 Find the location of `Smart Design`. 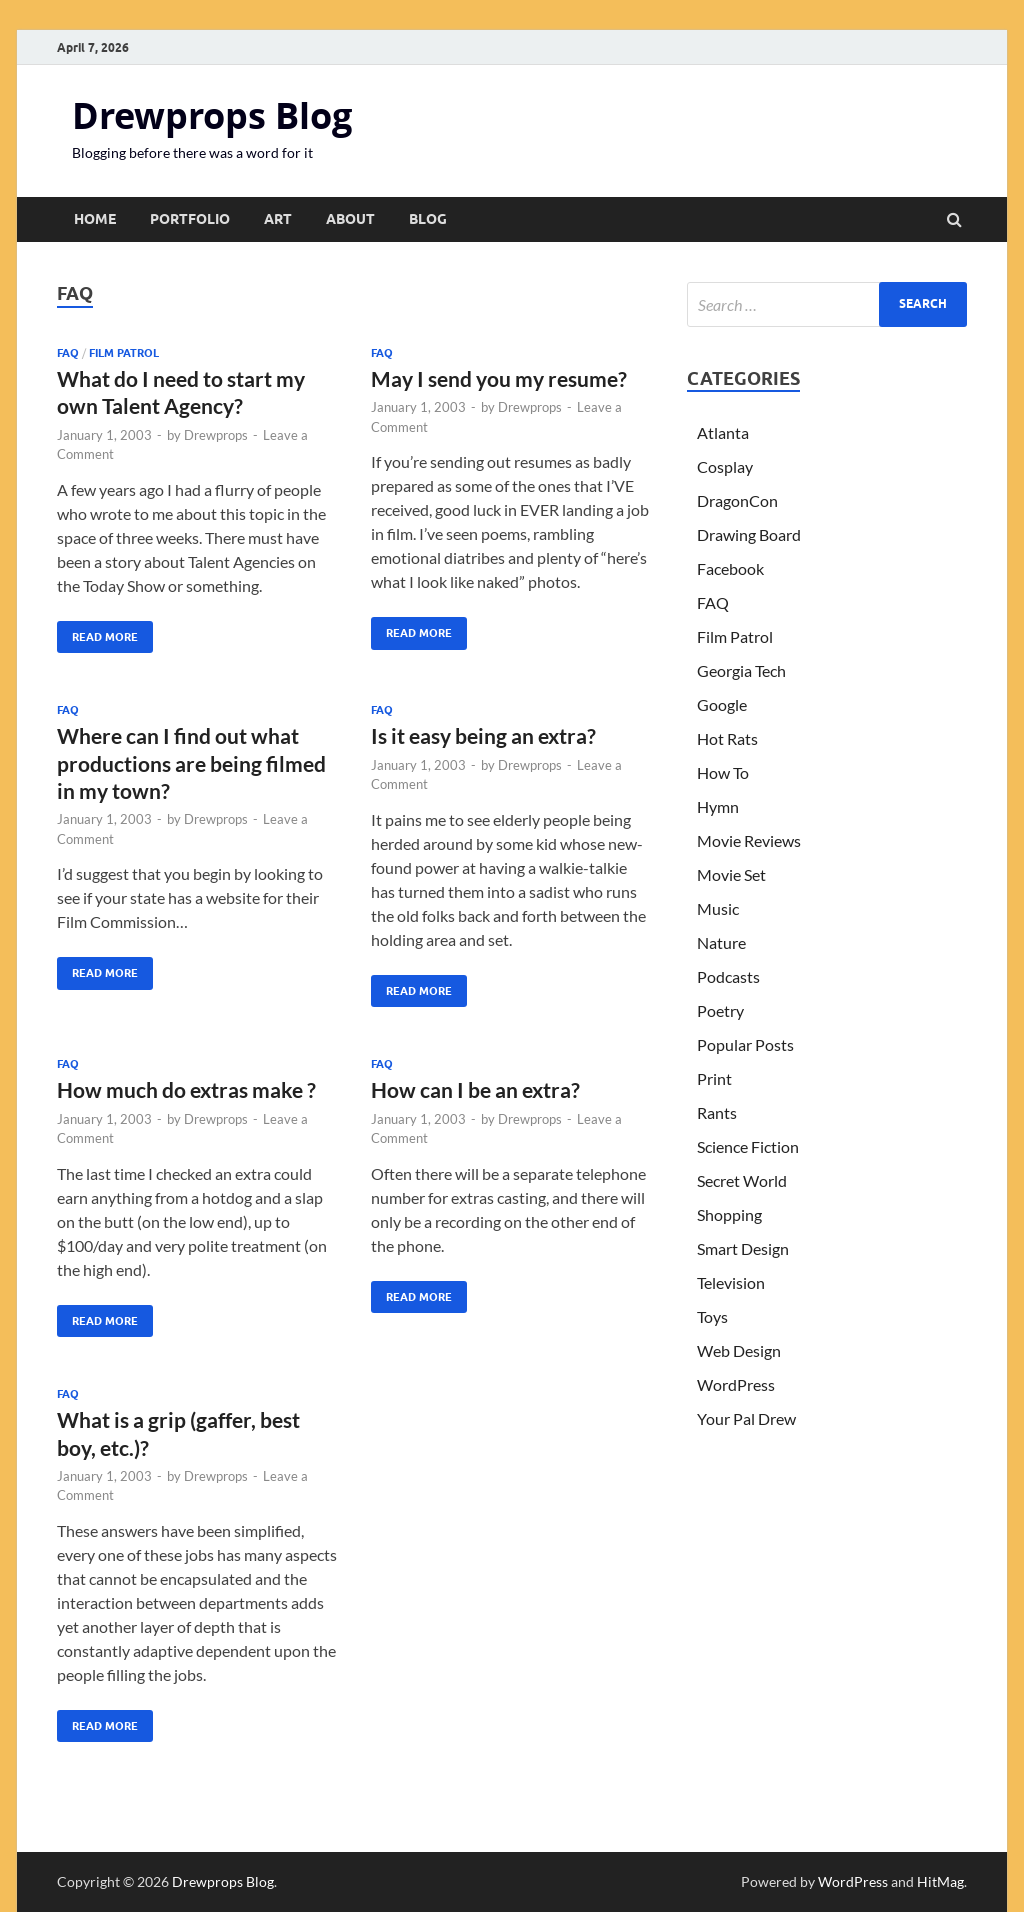

Smart Design is located at coordinates (743, 1248).